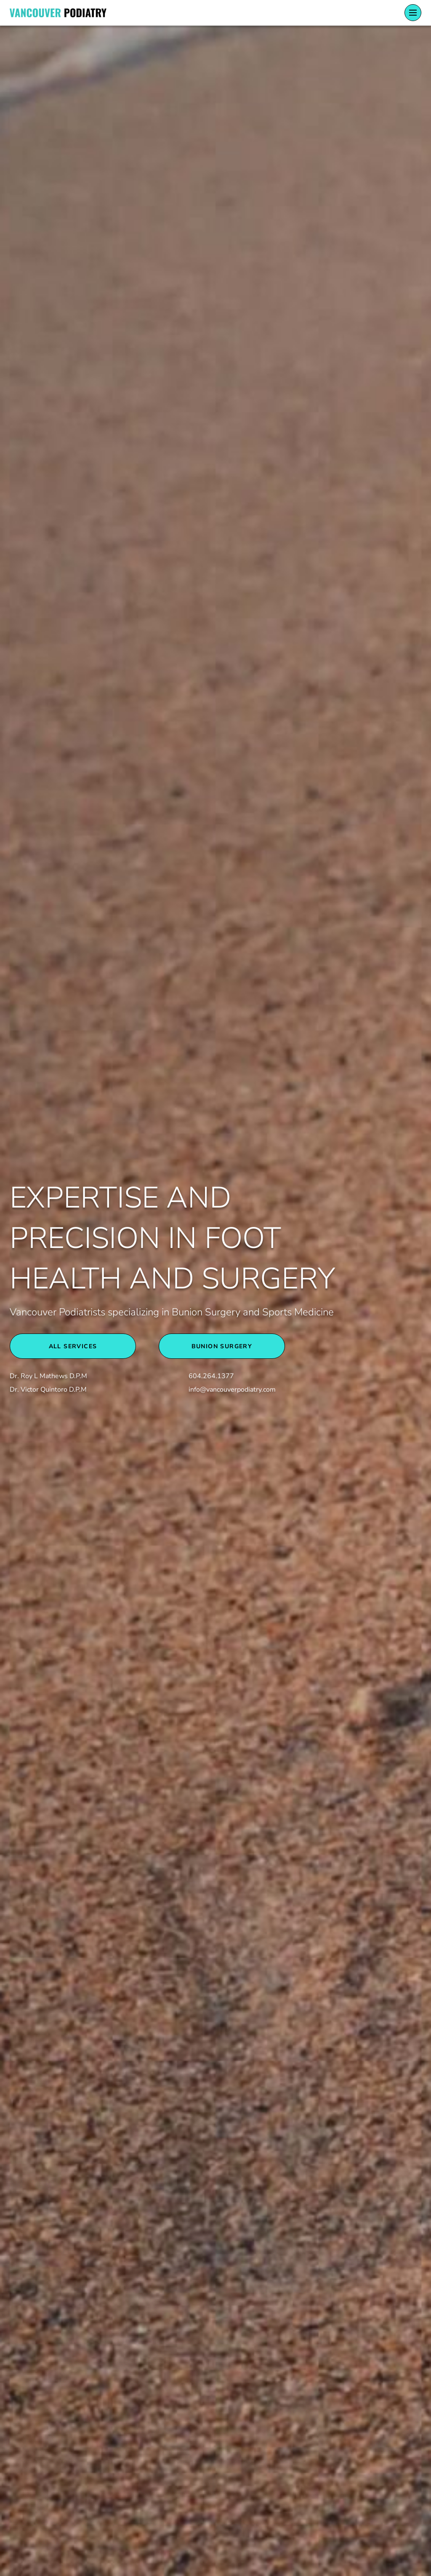  Describe the element at coordinates (48, 1389) in the screenshot. I see `Dr. Victor Quintoro D.P.M` at that location.